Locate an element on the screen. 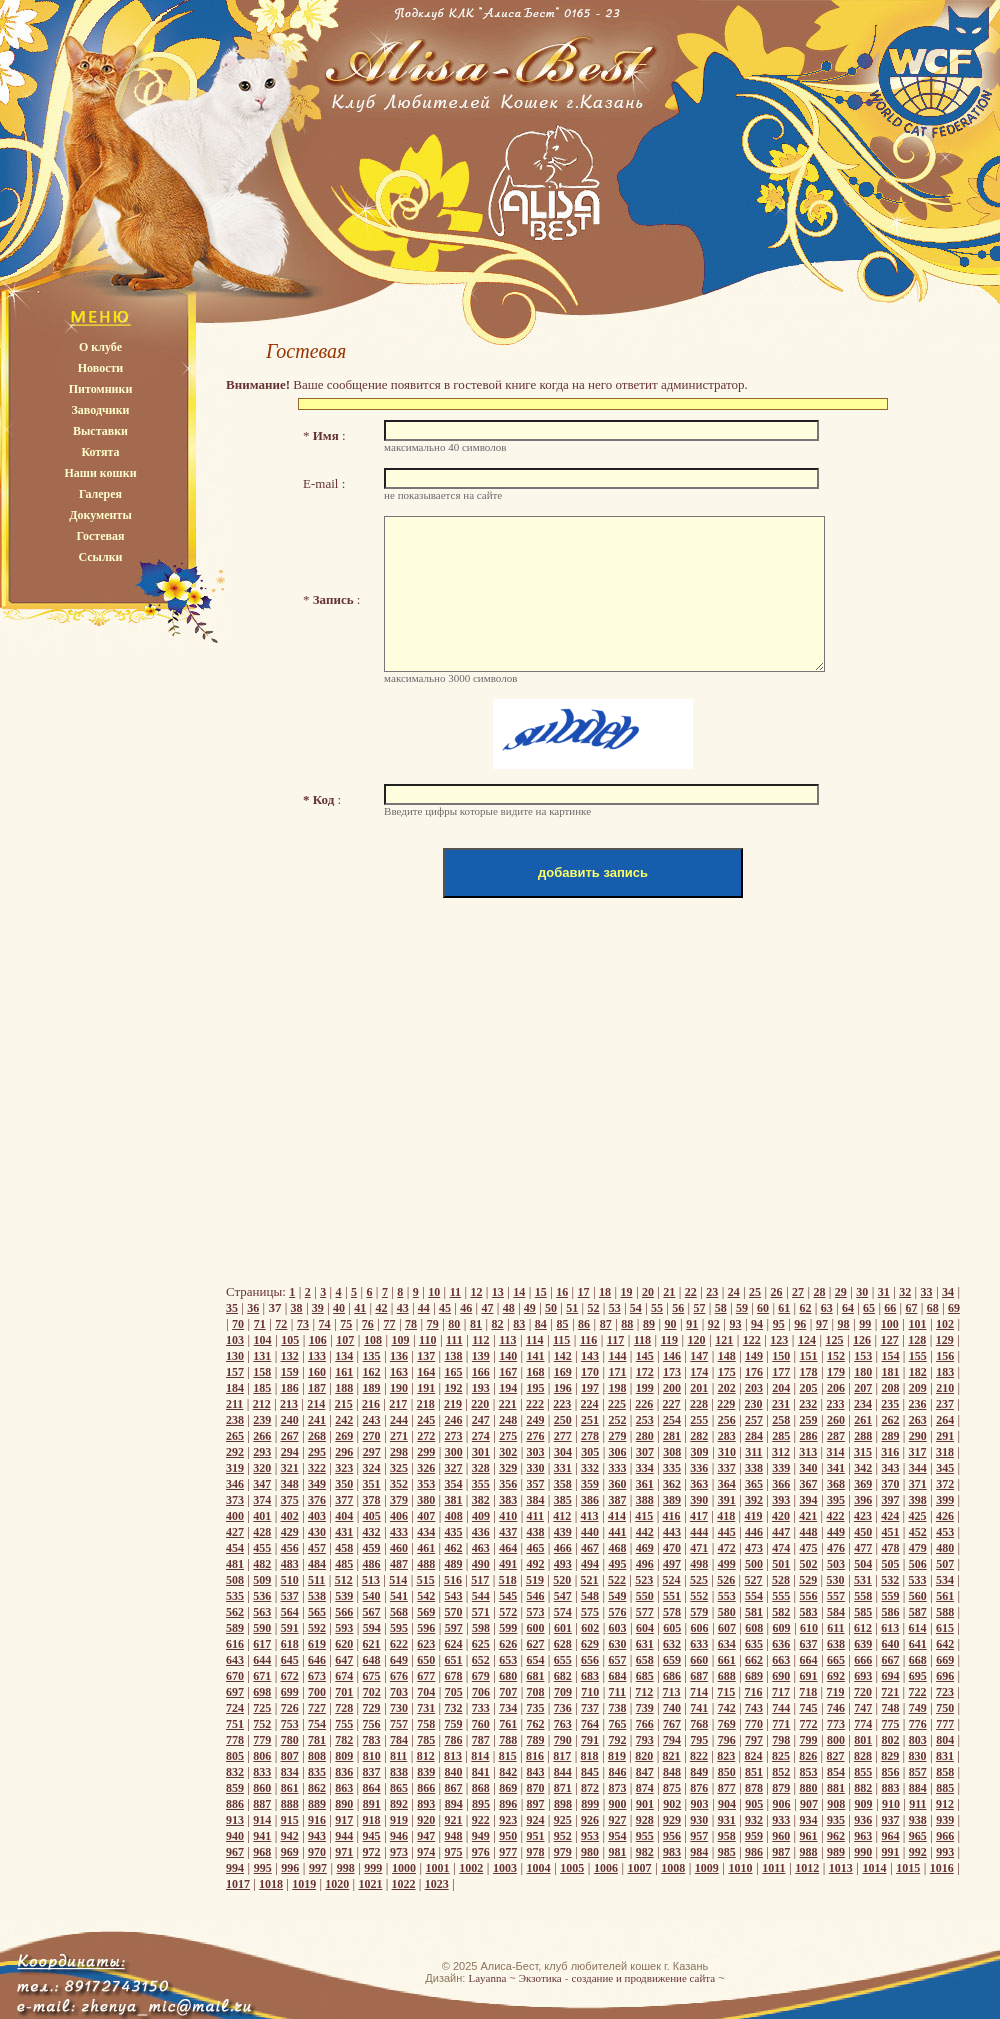 The image size is (1000, 2019). 99 is located at coordinates (865, 1324).